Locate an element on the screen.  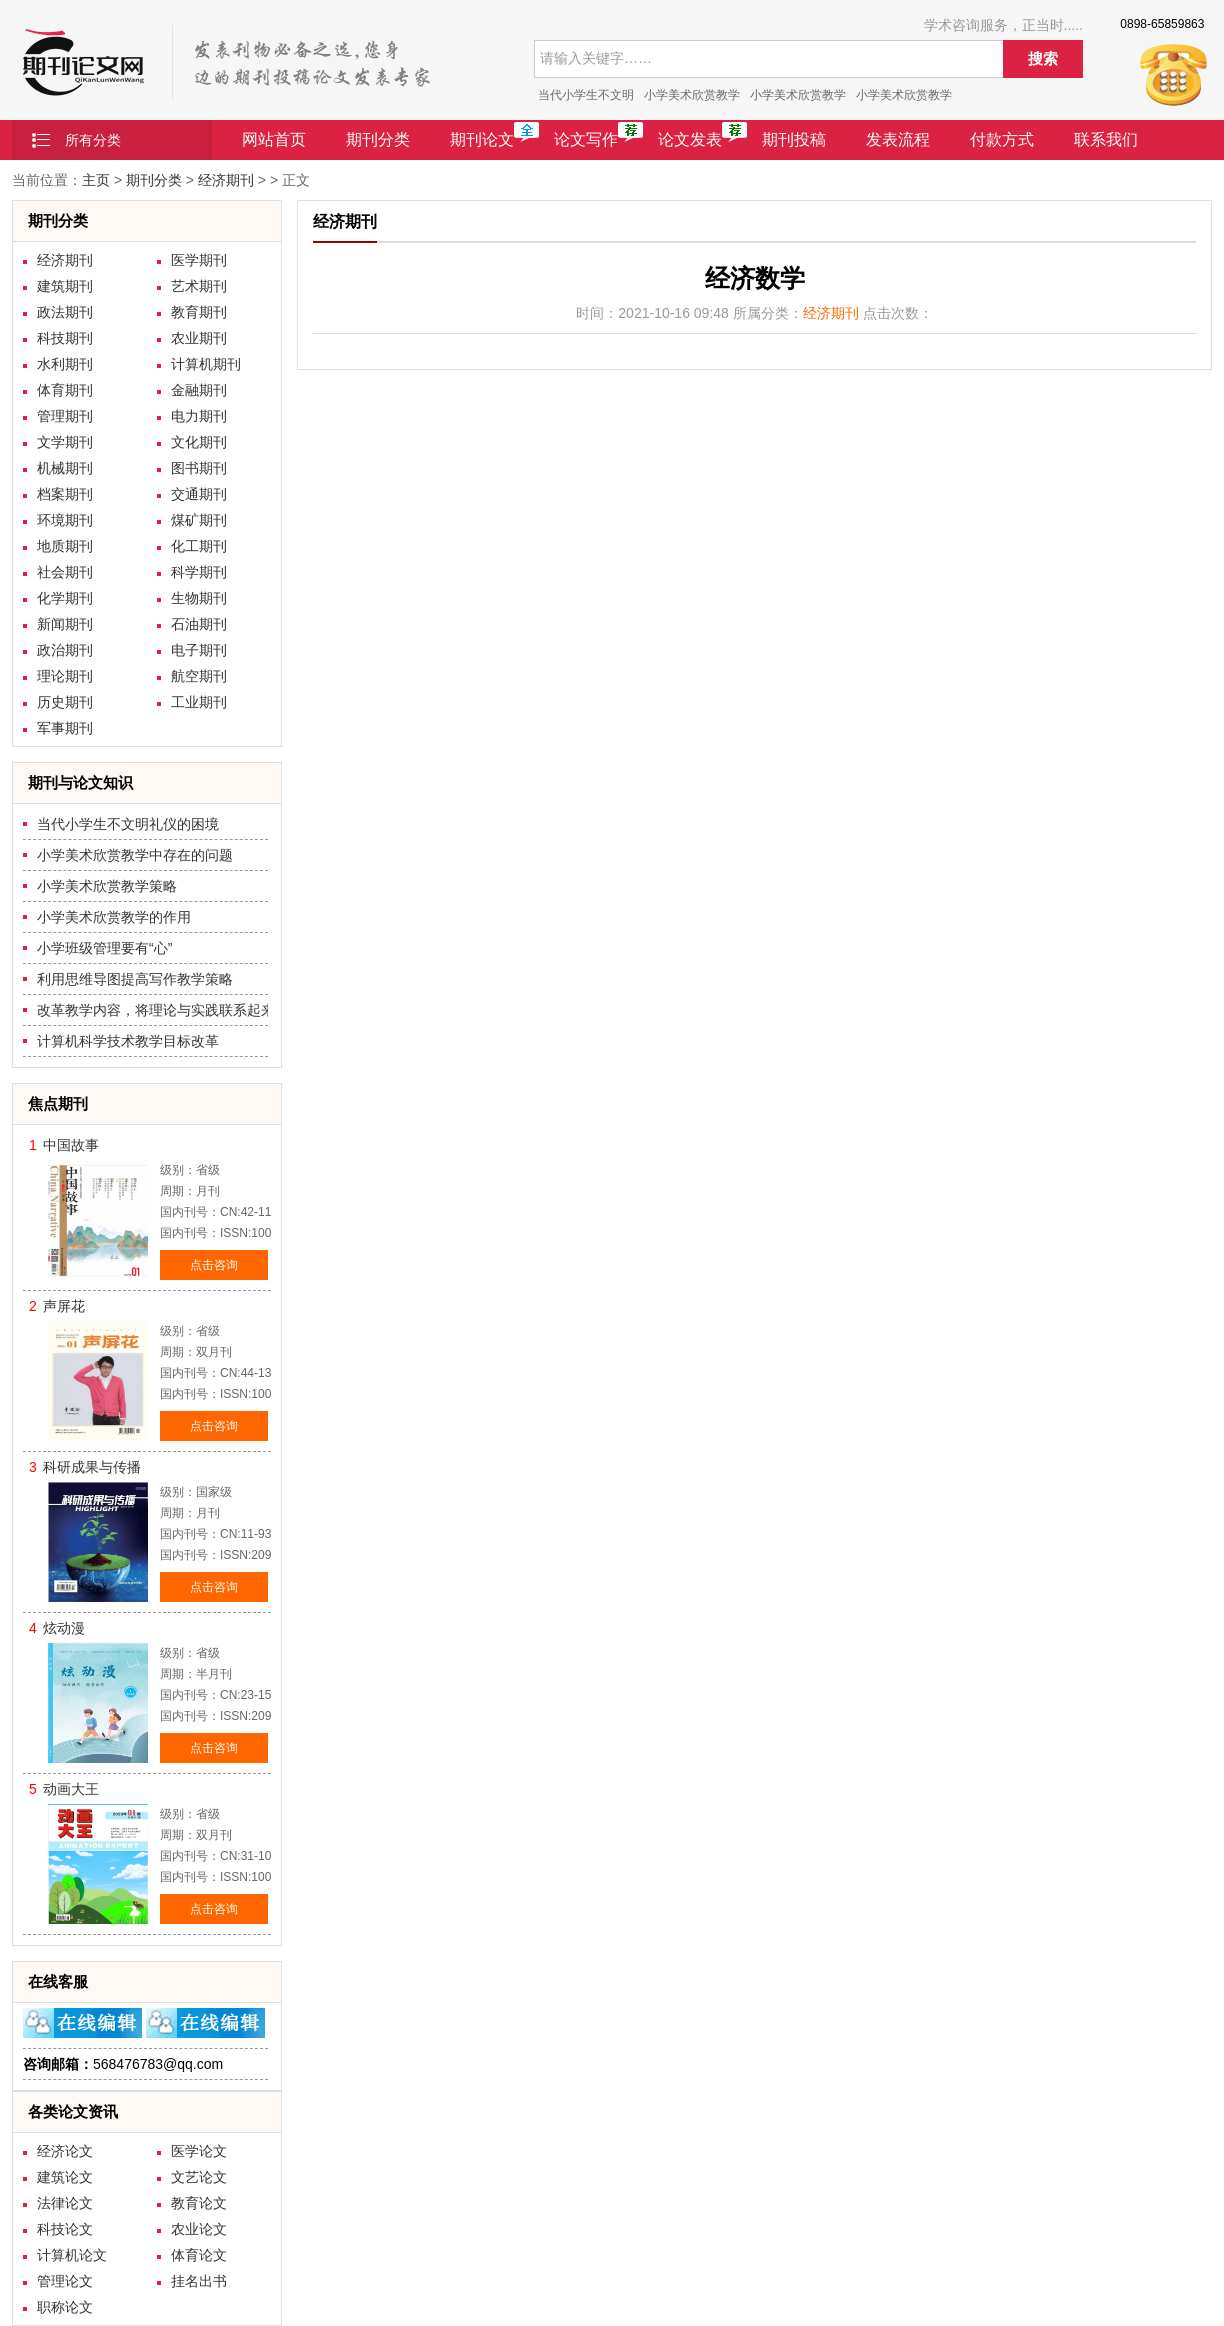
医学论文 is located at coordinates (199, 2151).